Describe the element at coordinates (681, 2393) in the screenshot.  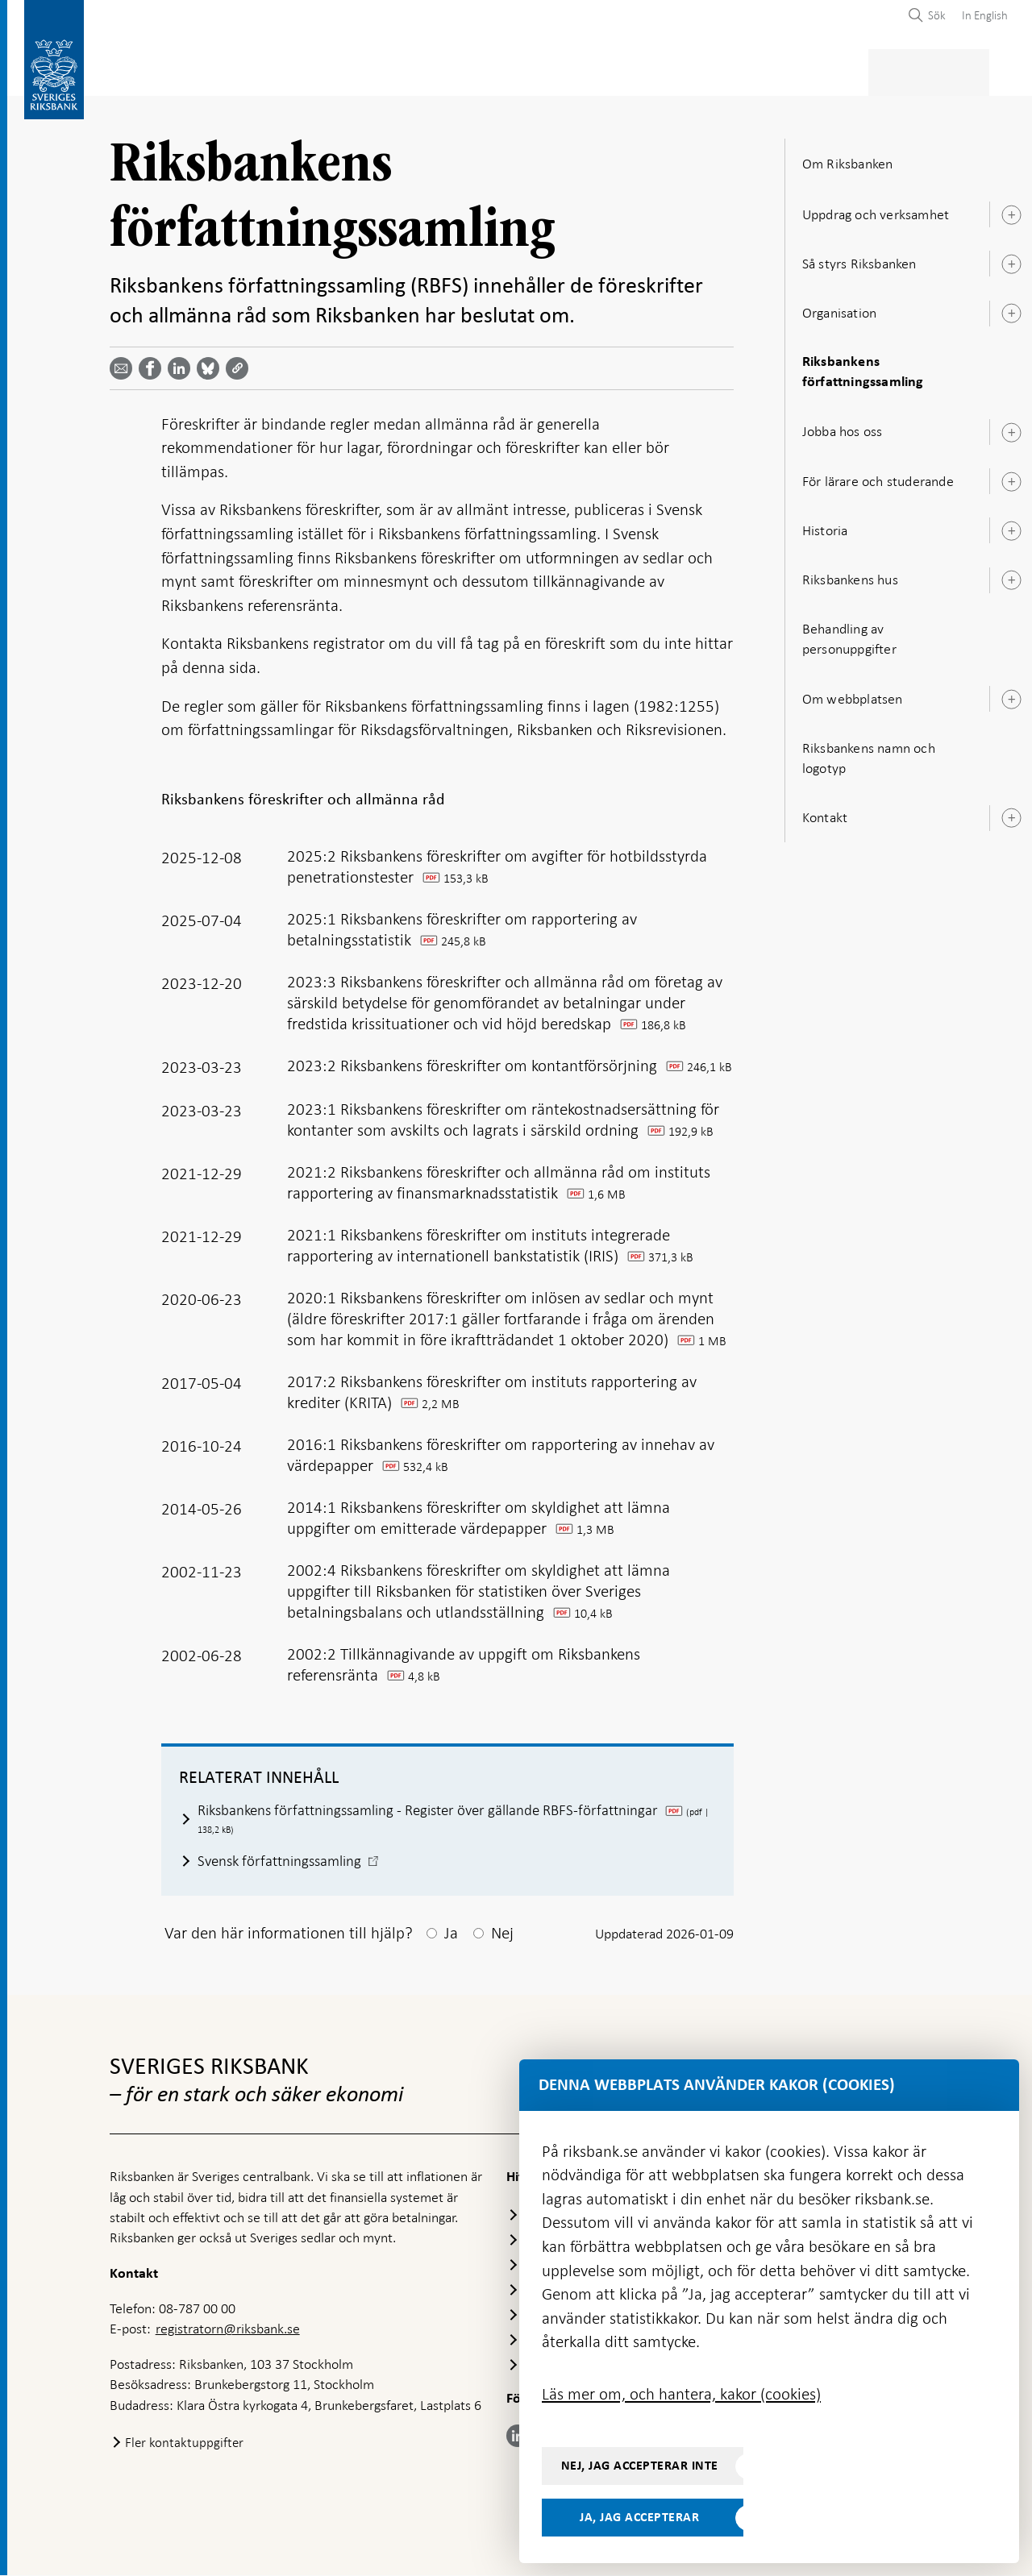
I see `Läs mer om, och hantera, kakor (cookies)` at that location.